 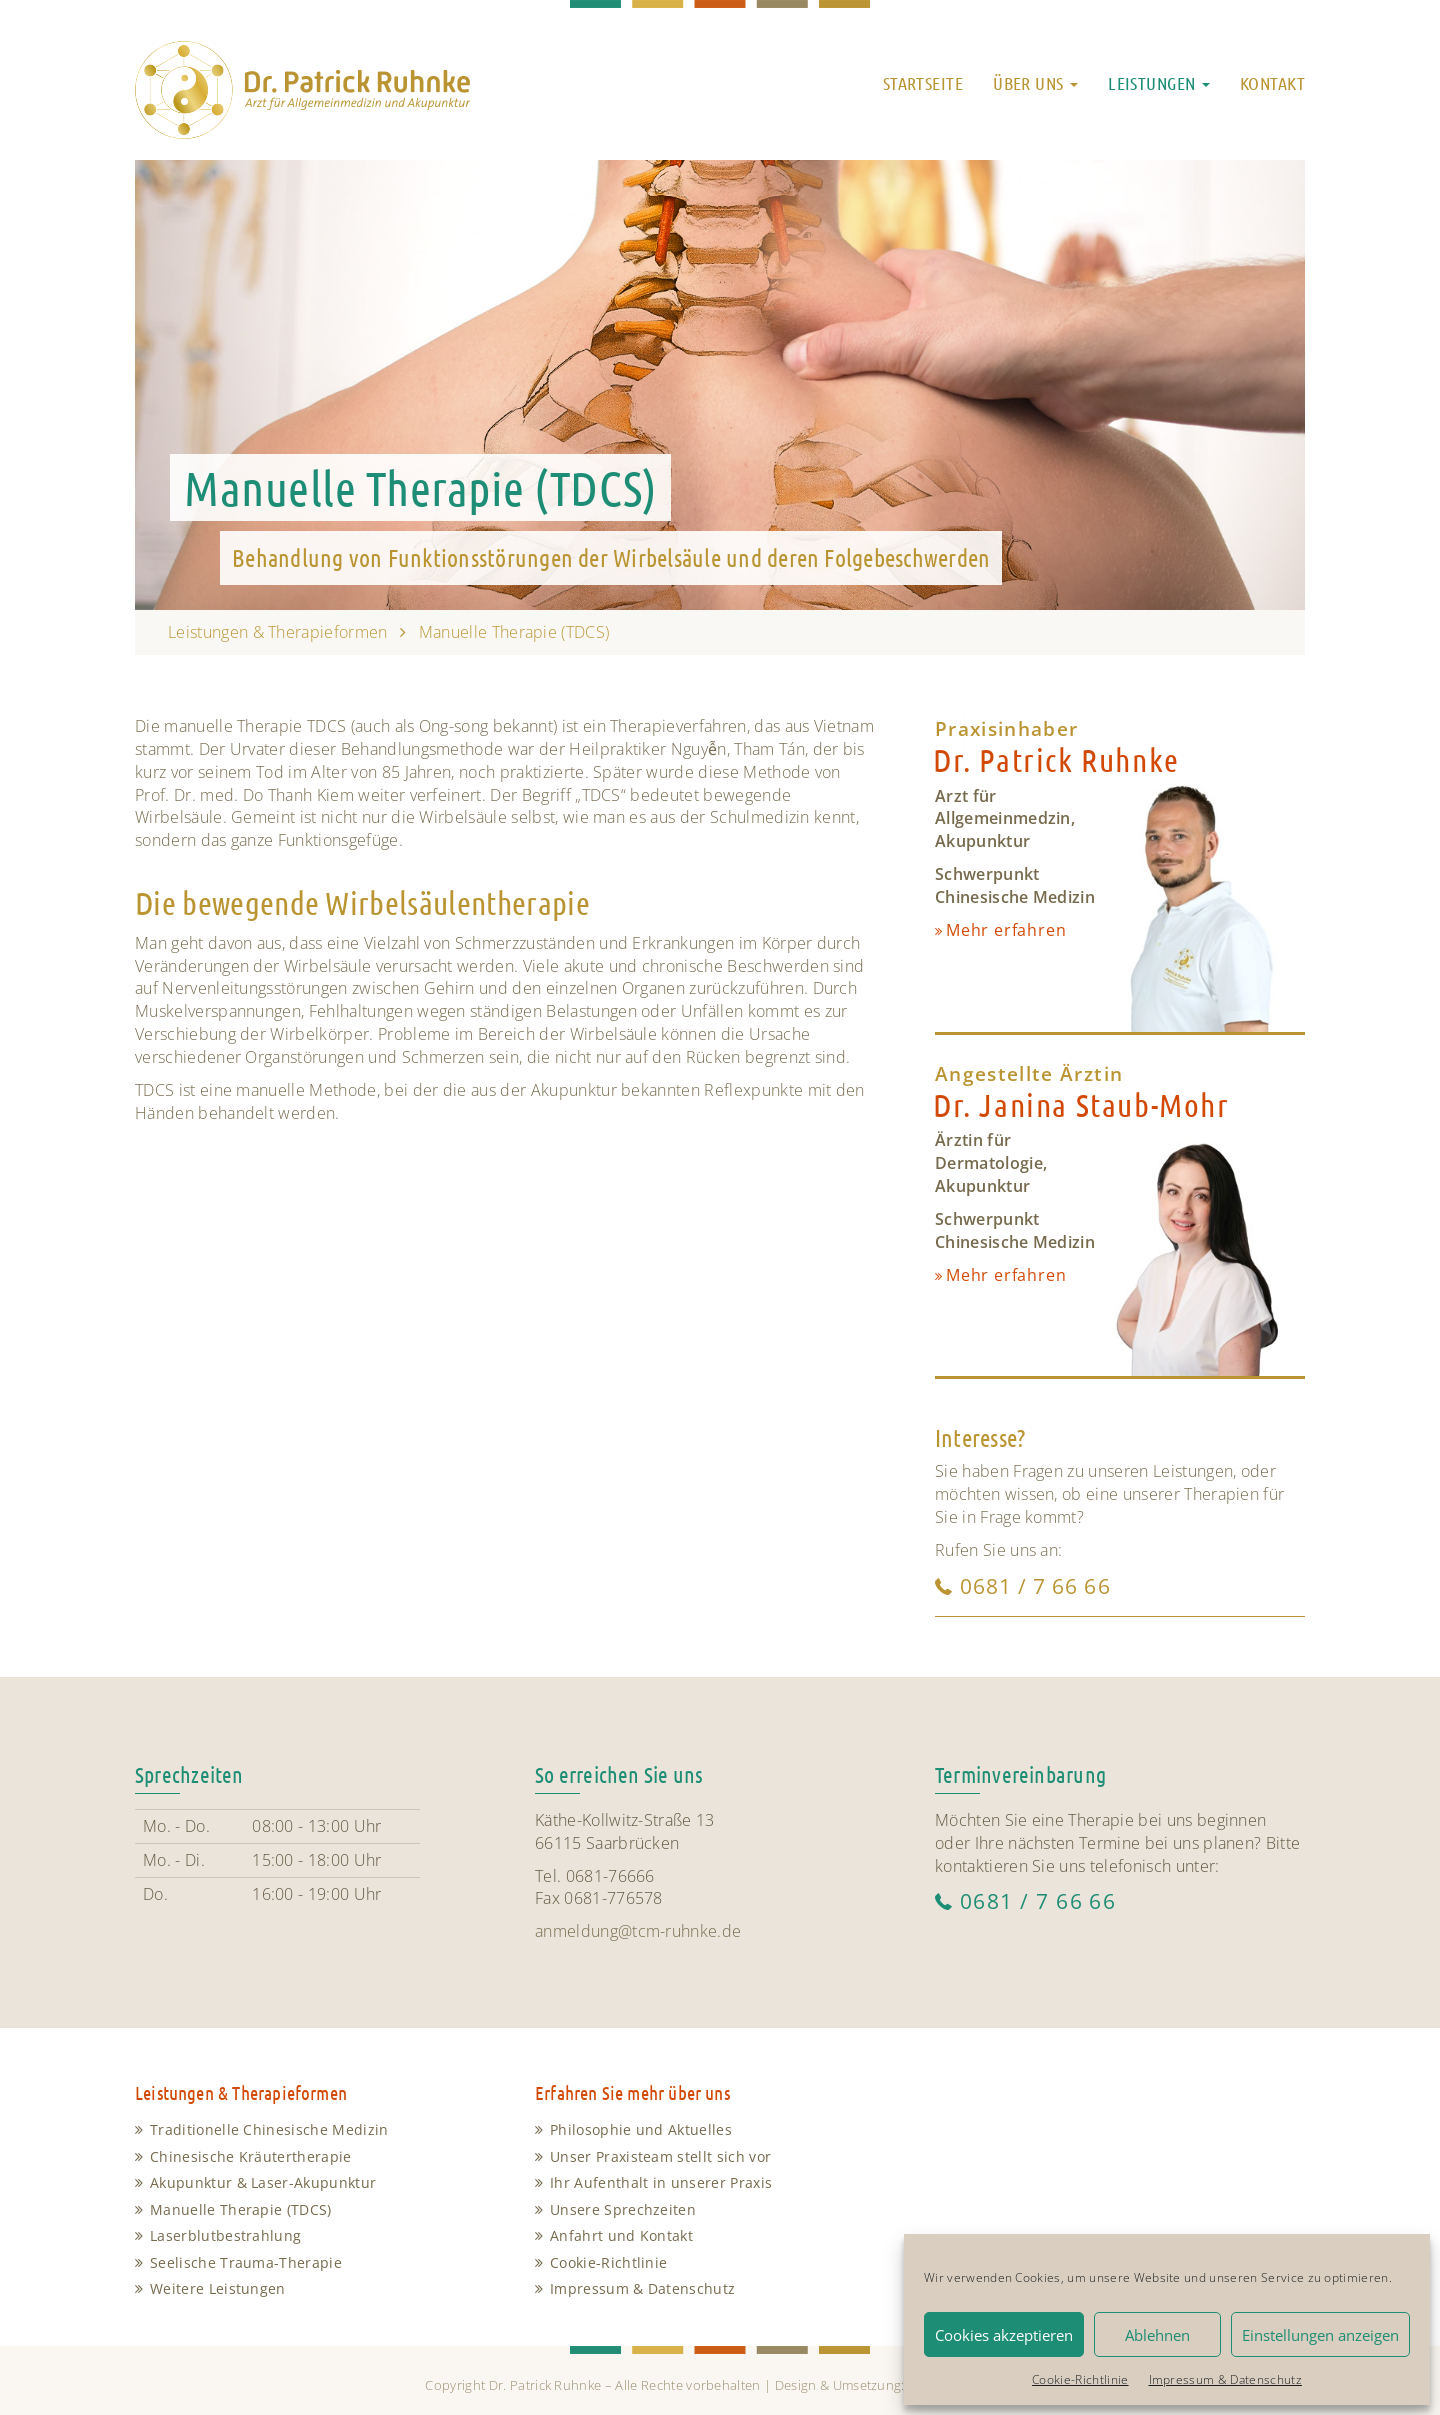 I want to click on anmeldung@tcm-ruhnke.de, so click(x=638, y=1931).